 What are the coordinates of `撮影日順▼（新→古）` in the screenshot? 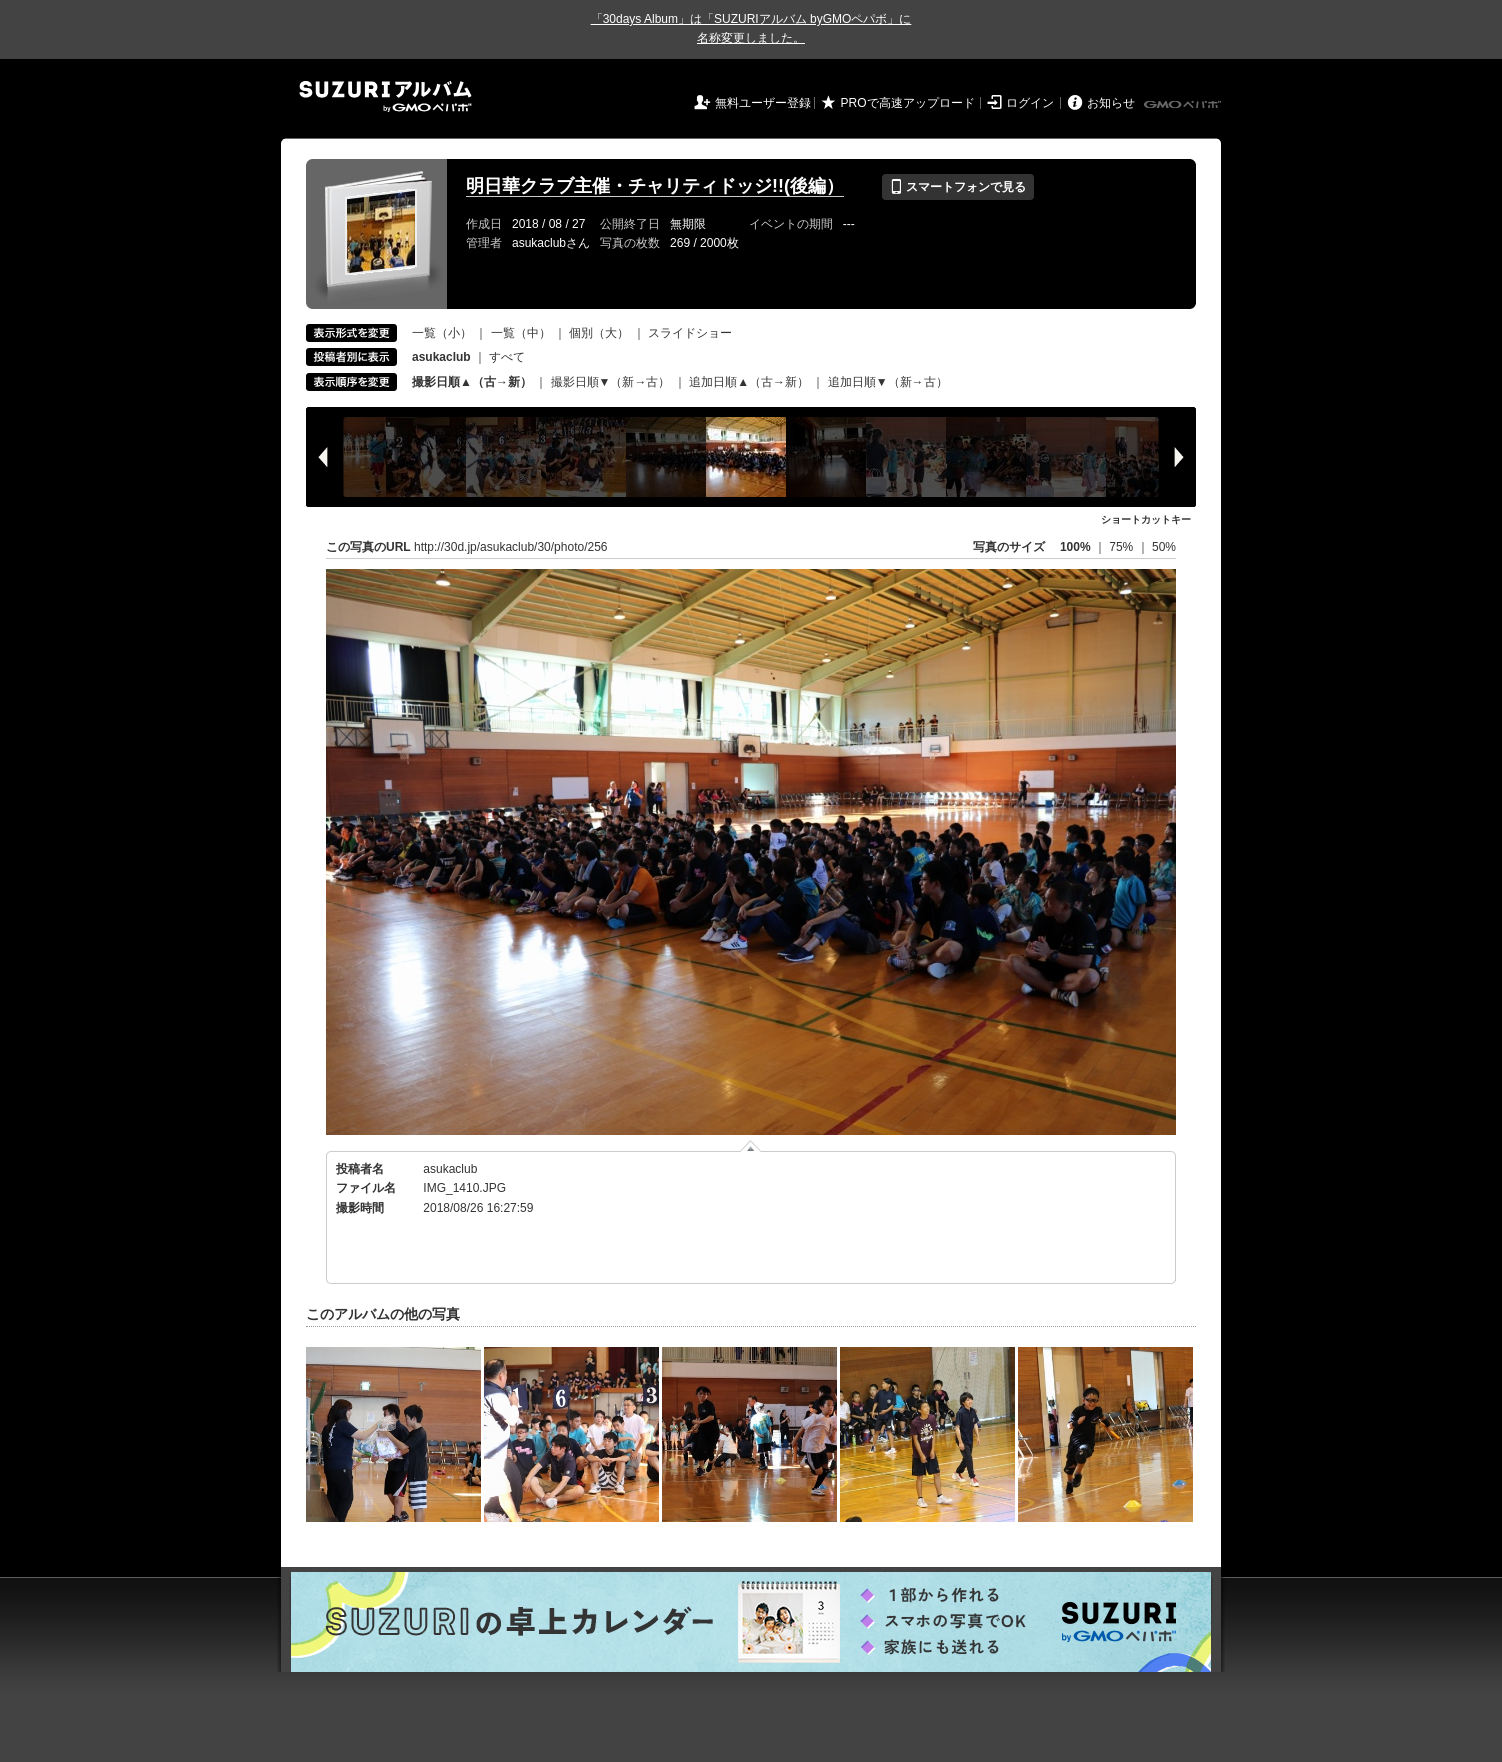 It's located at (611, 382).